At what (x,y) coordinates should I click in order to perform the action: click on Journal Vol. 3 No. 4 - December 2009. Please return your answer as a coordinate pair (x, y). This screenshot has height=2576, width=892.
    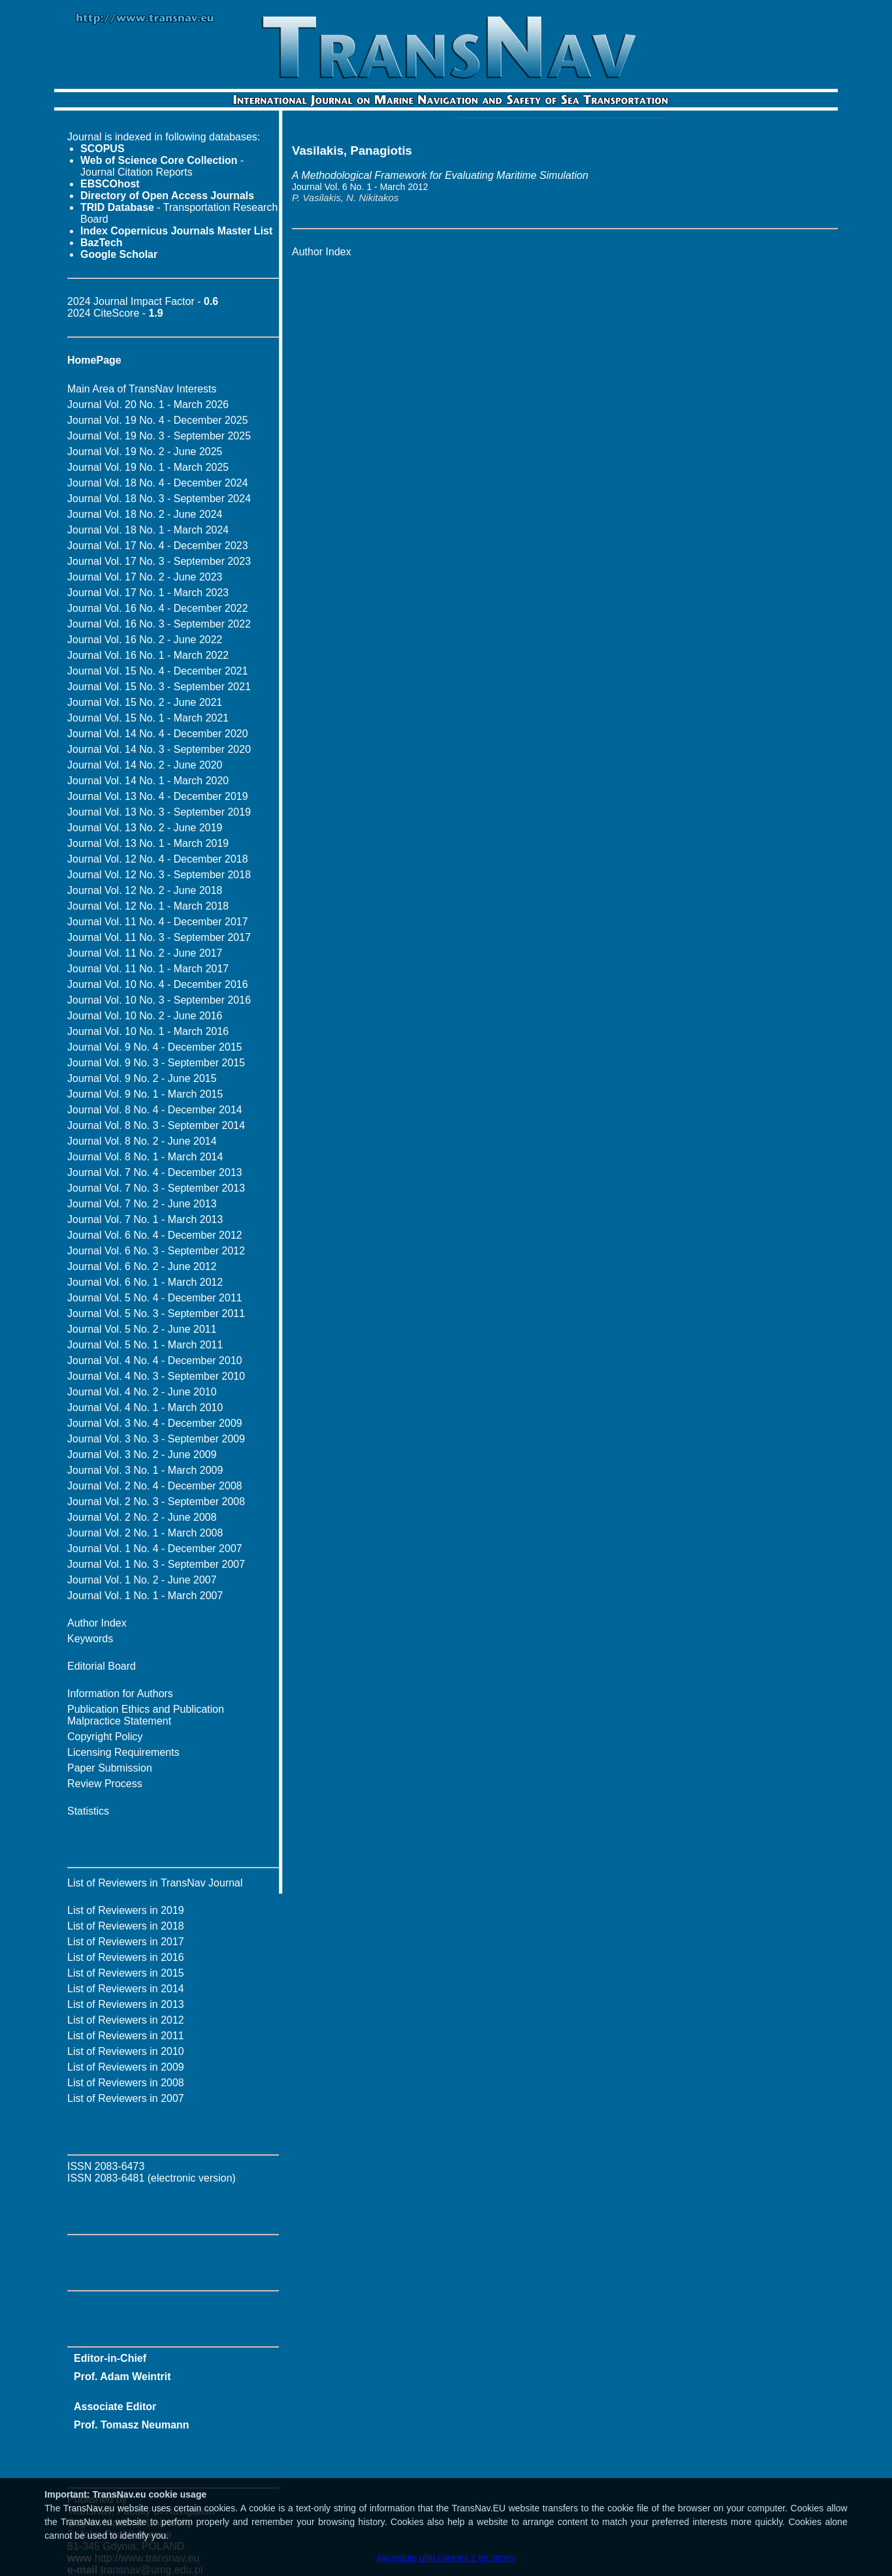
    Looking at the image, I should click on (154, 1423).